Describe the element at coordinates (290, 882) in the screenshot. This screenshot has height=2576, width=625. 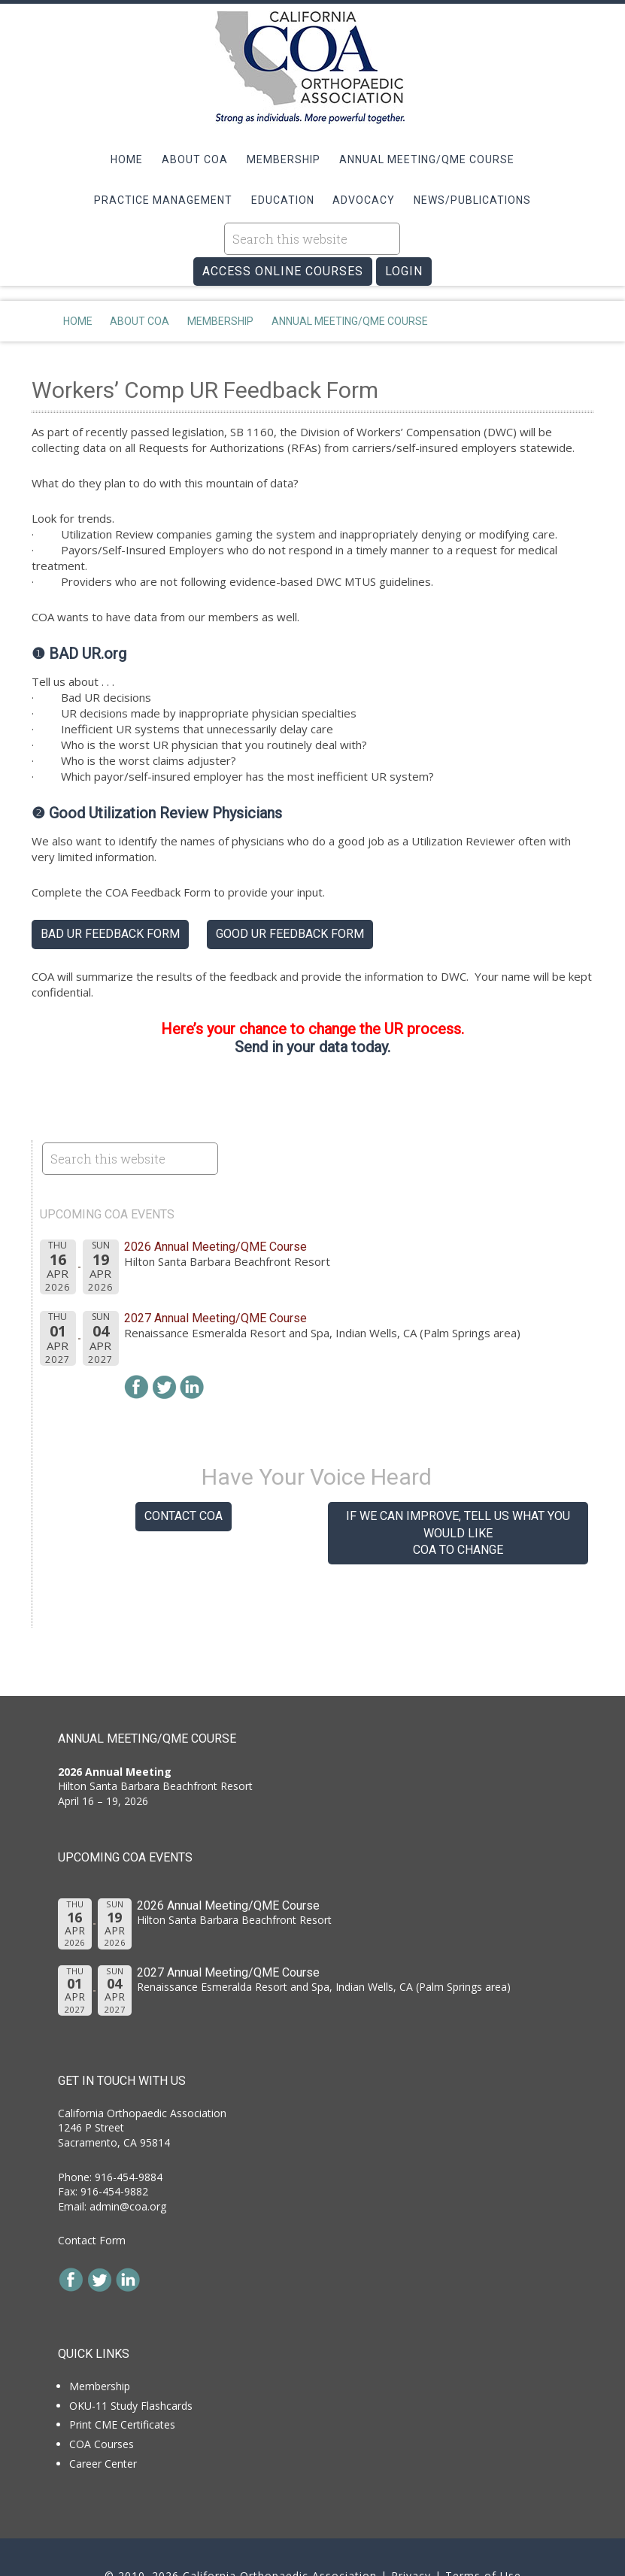
I see `Good UR Feedback Form` at that location.